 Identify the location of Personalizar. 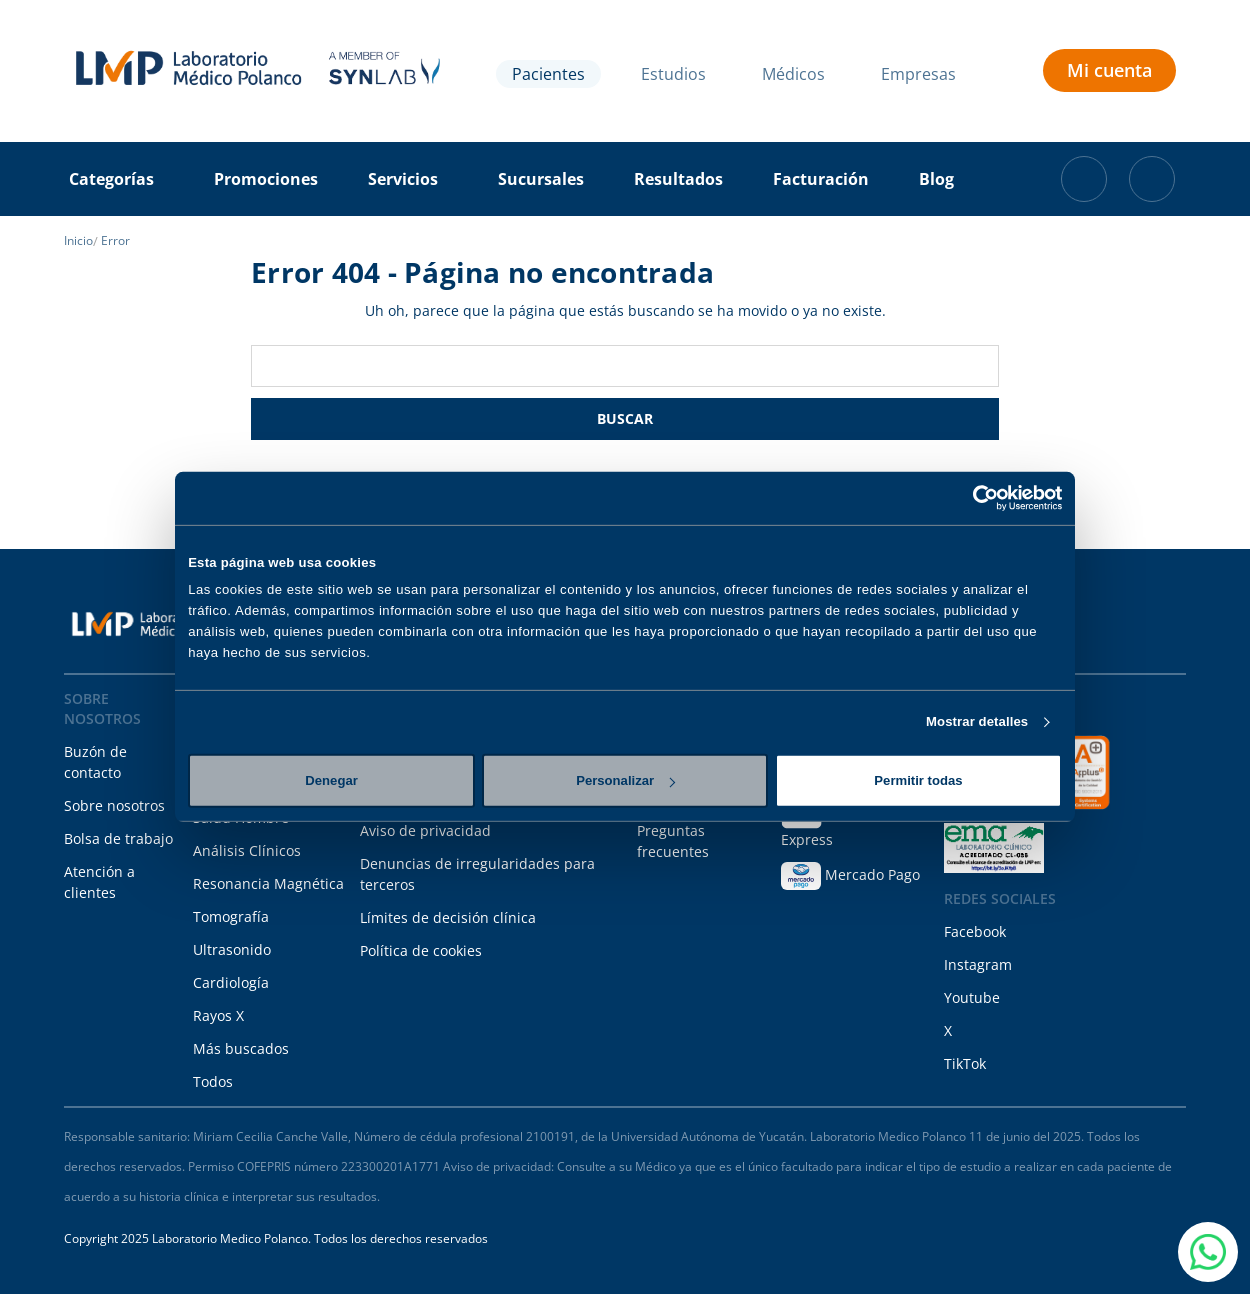
(625, 780).